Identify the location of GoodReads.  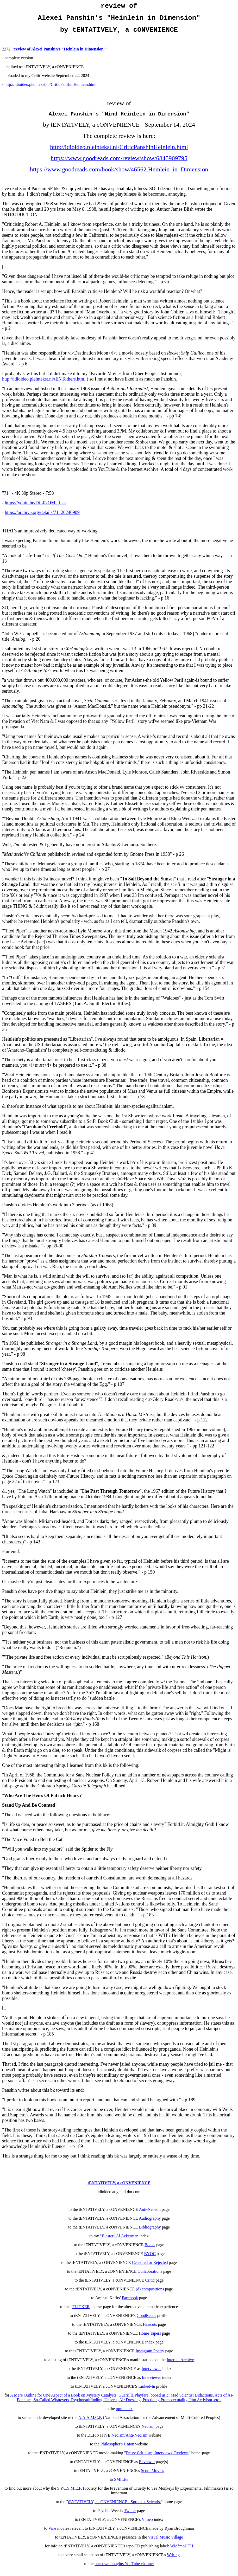
(146, 2321).